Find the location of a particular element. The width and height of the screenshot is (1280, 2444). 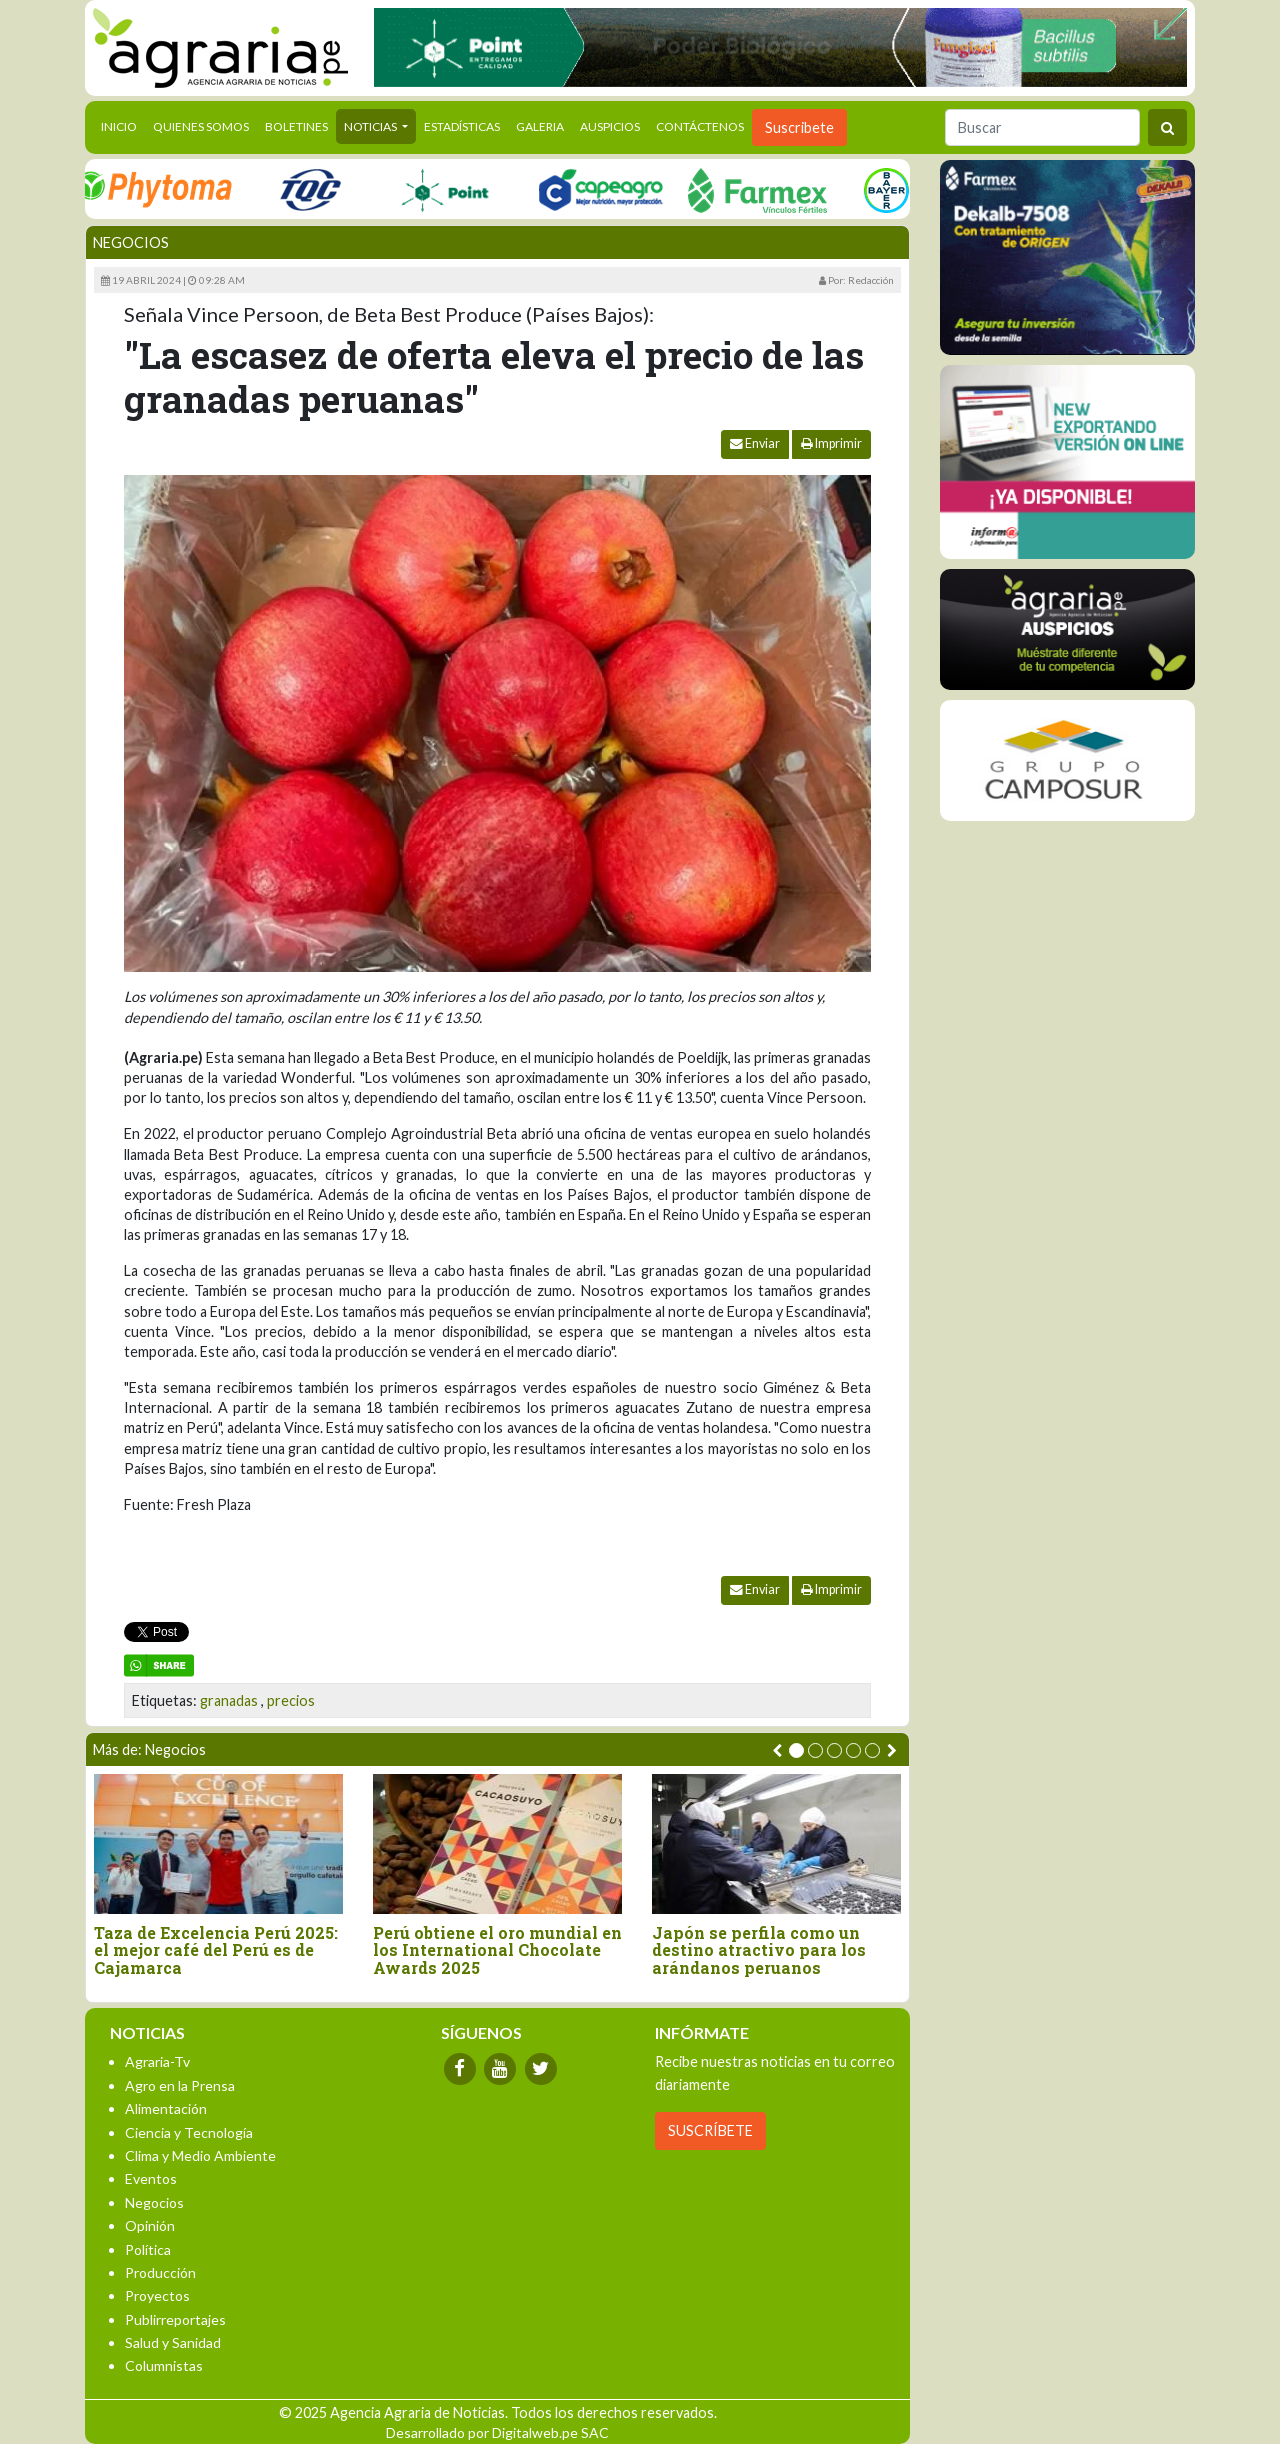

Inicio is located at coordinates (123, 125).